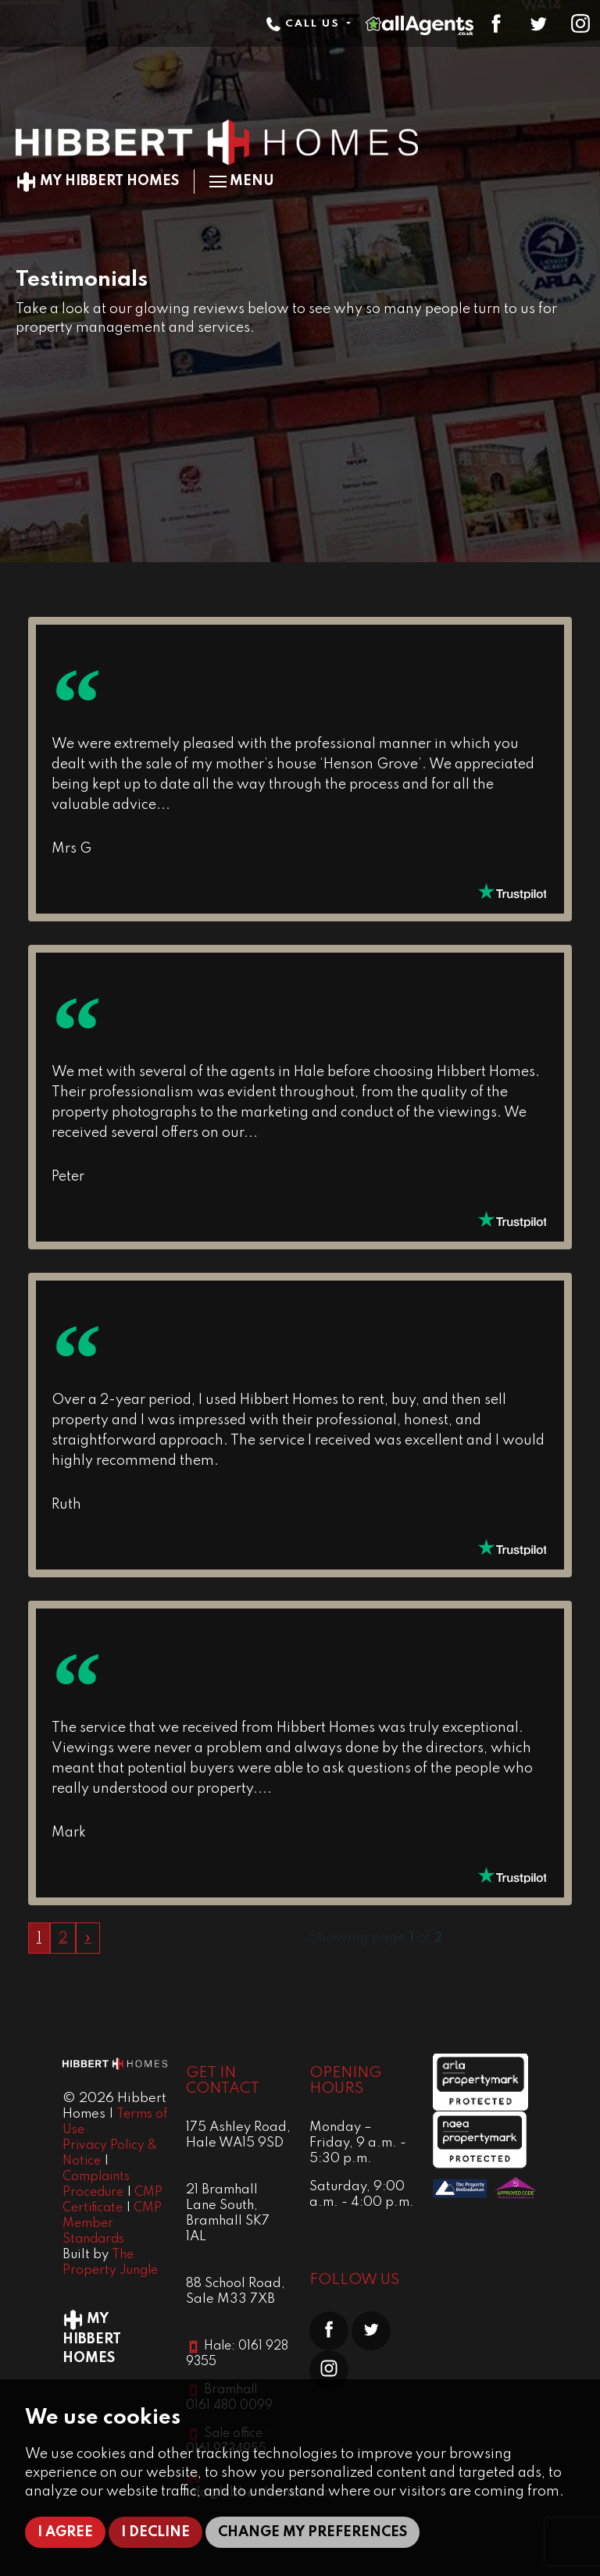 The height and width of the screenshot is (2576, 600). I want to click on My Hibbert Homes, so click(97, 181).